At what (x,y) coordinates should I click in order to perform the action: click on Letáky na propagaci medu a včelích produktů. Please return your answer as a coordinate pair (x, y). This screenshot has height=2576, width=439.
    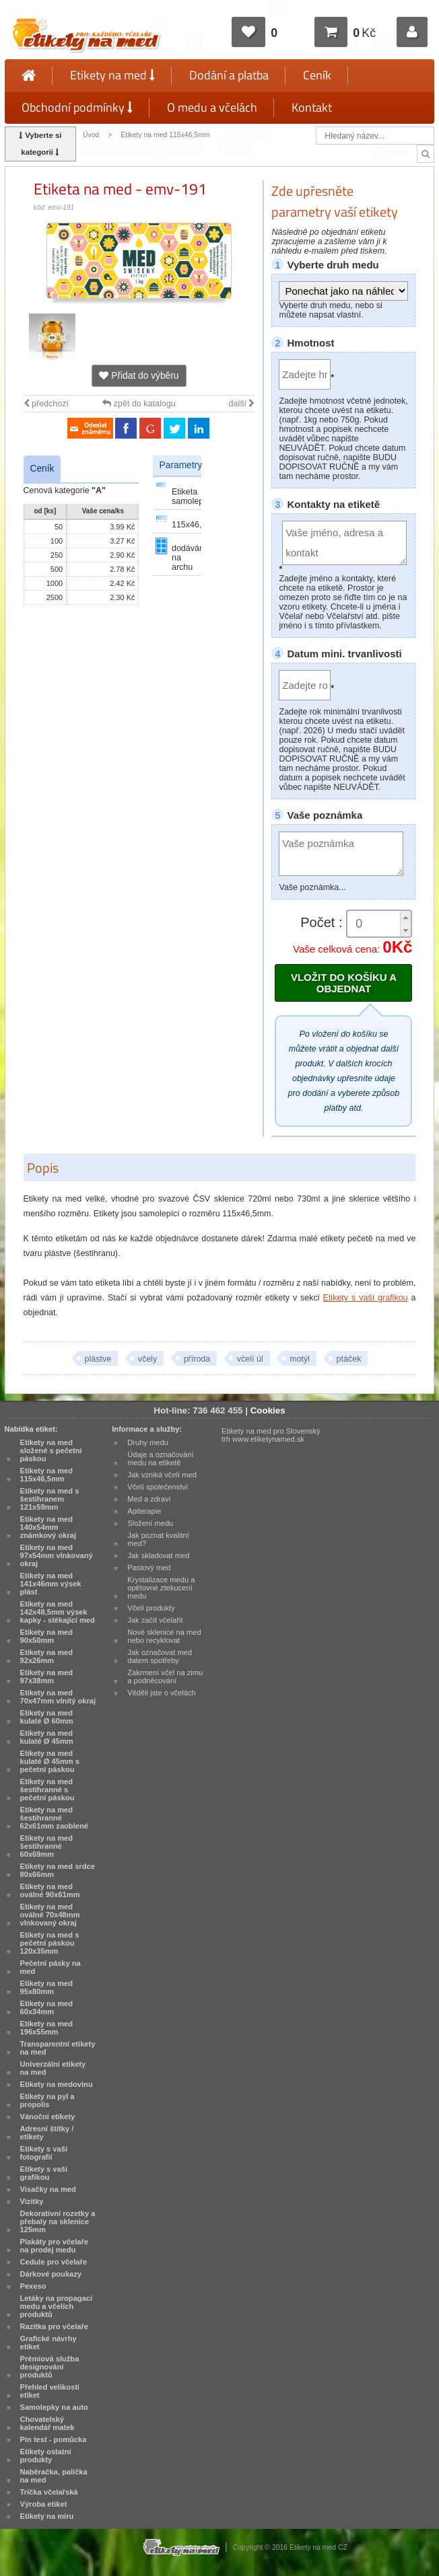
    Looking at the image, I should click on (56, 2306).